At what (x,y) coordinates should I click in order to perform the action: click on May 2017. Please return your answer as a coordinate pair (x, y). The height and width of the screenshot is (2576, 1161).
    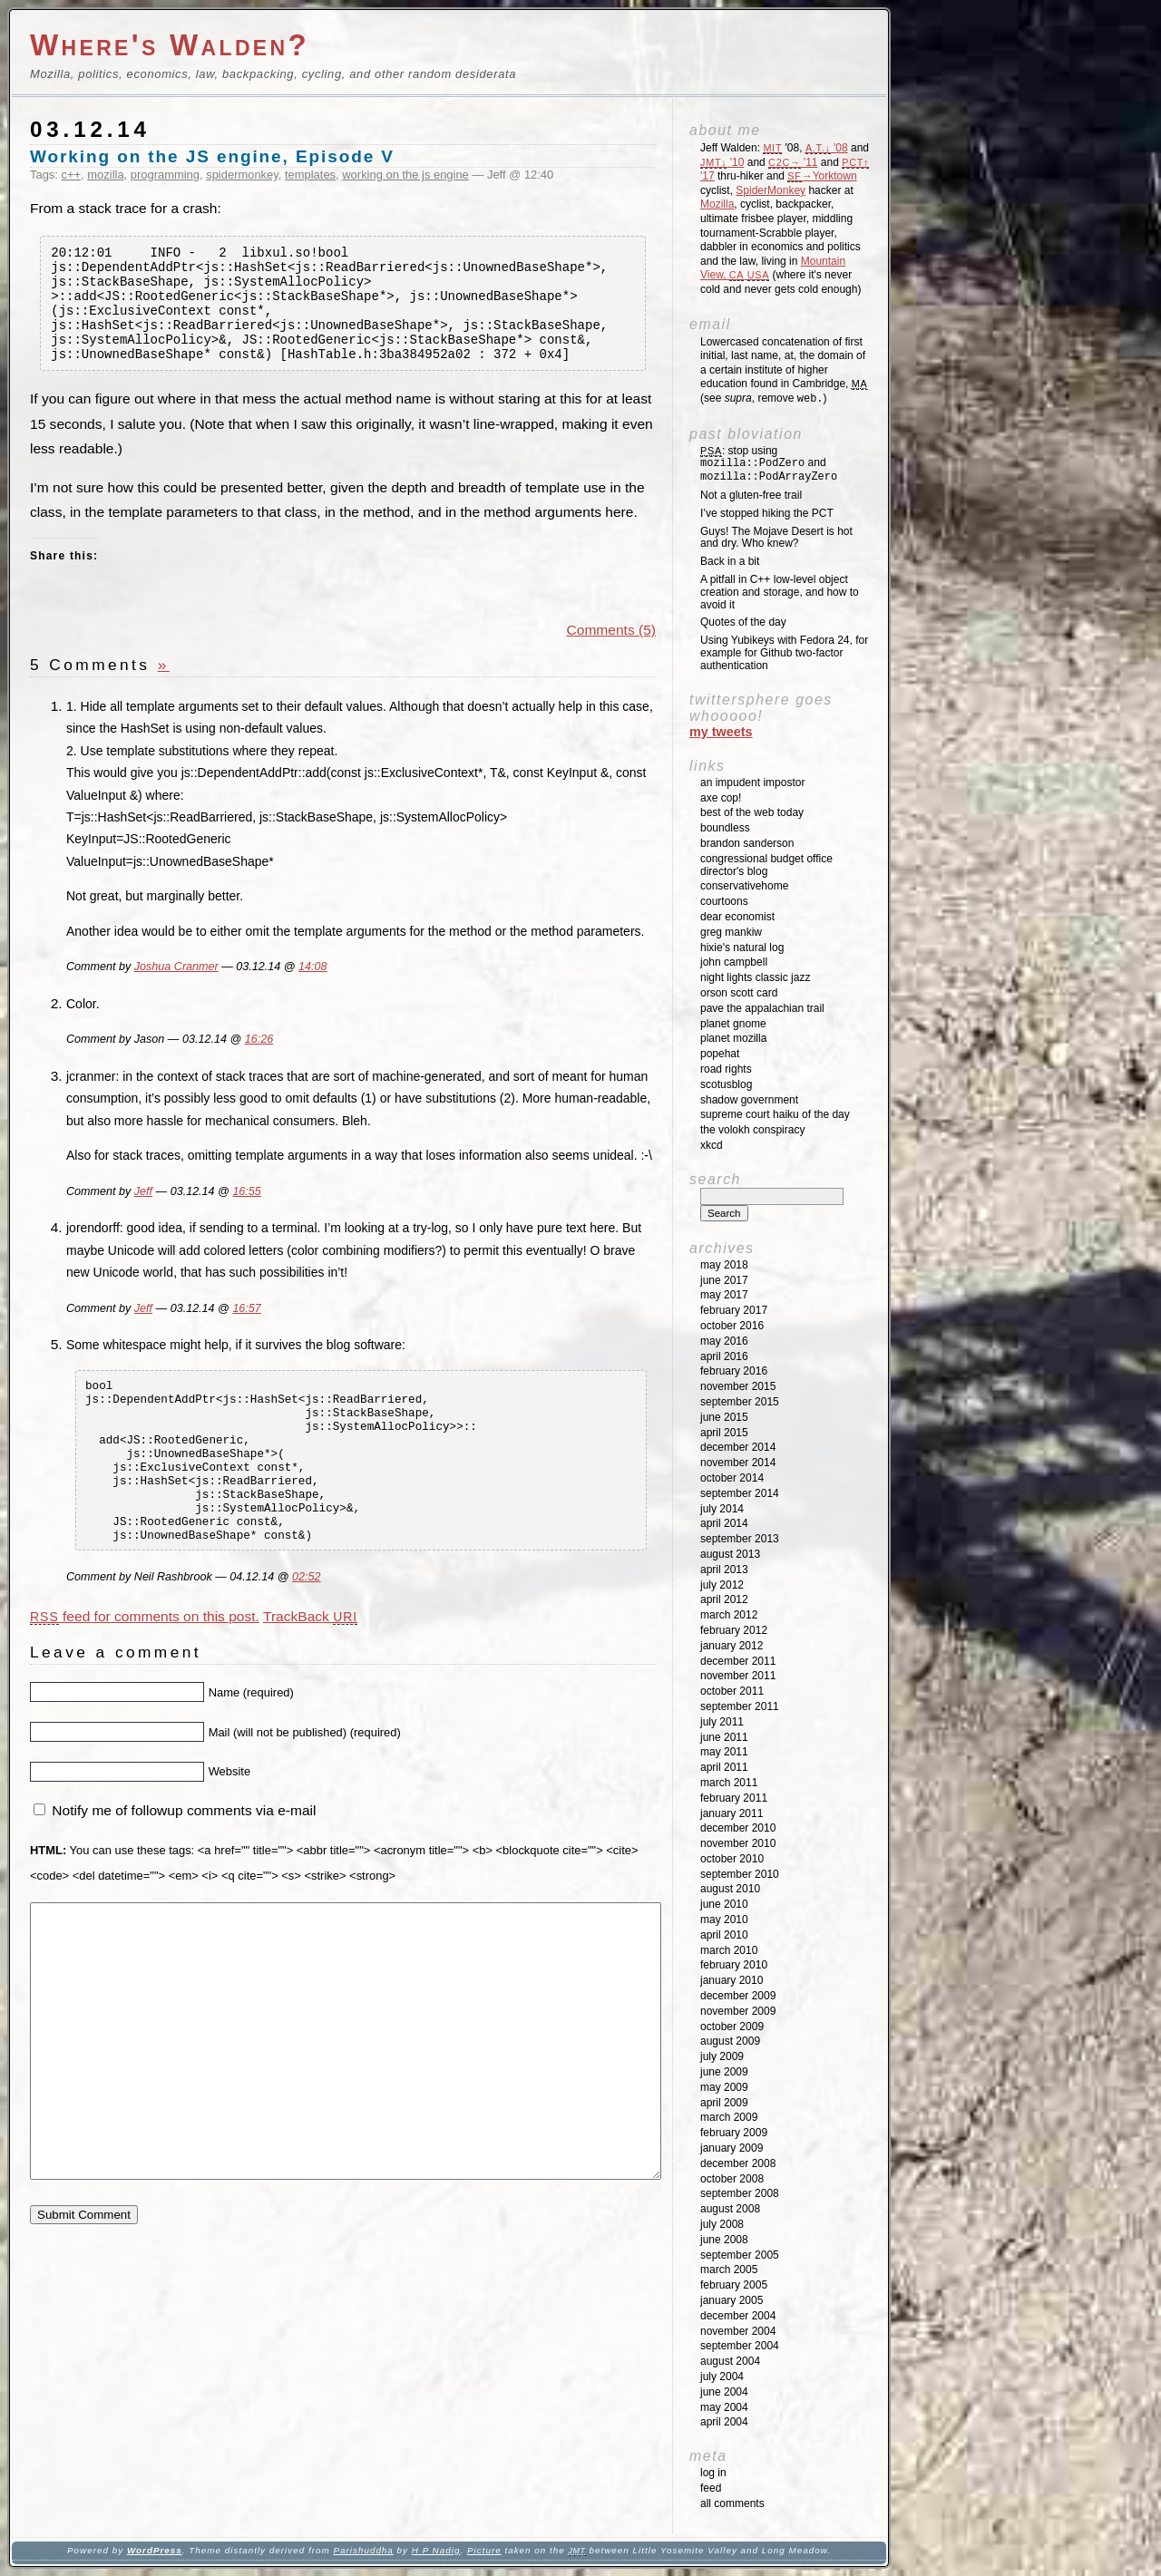
    Looking at the image, I should click on (724, 1294).